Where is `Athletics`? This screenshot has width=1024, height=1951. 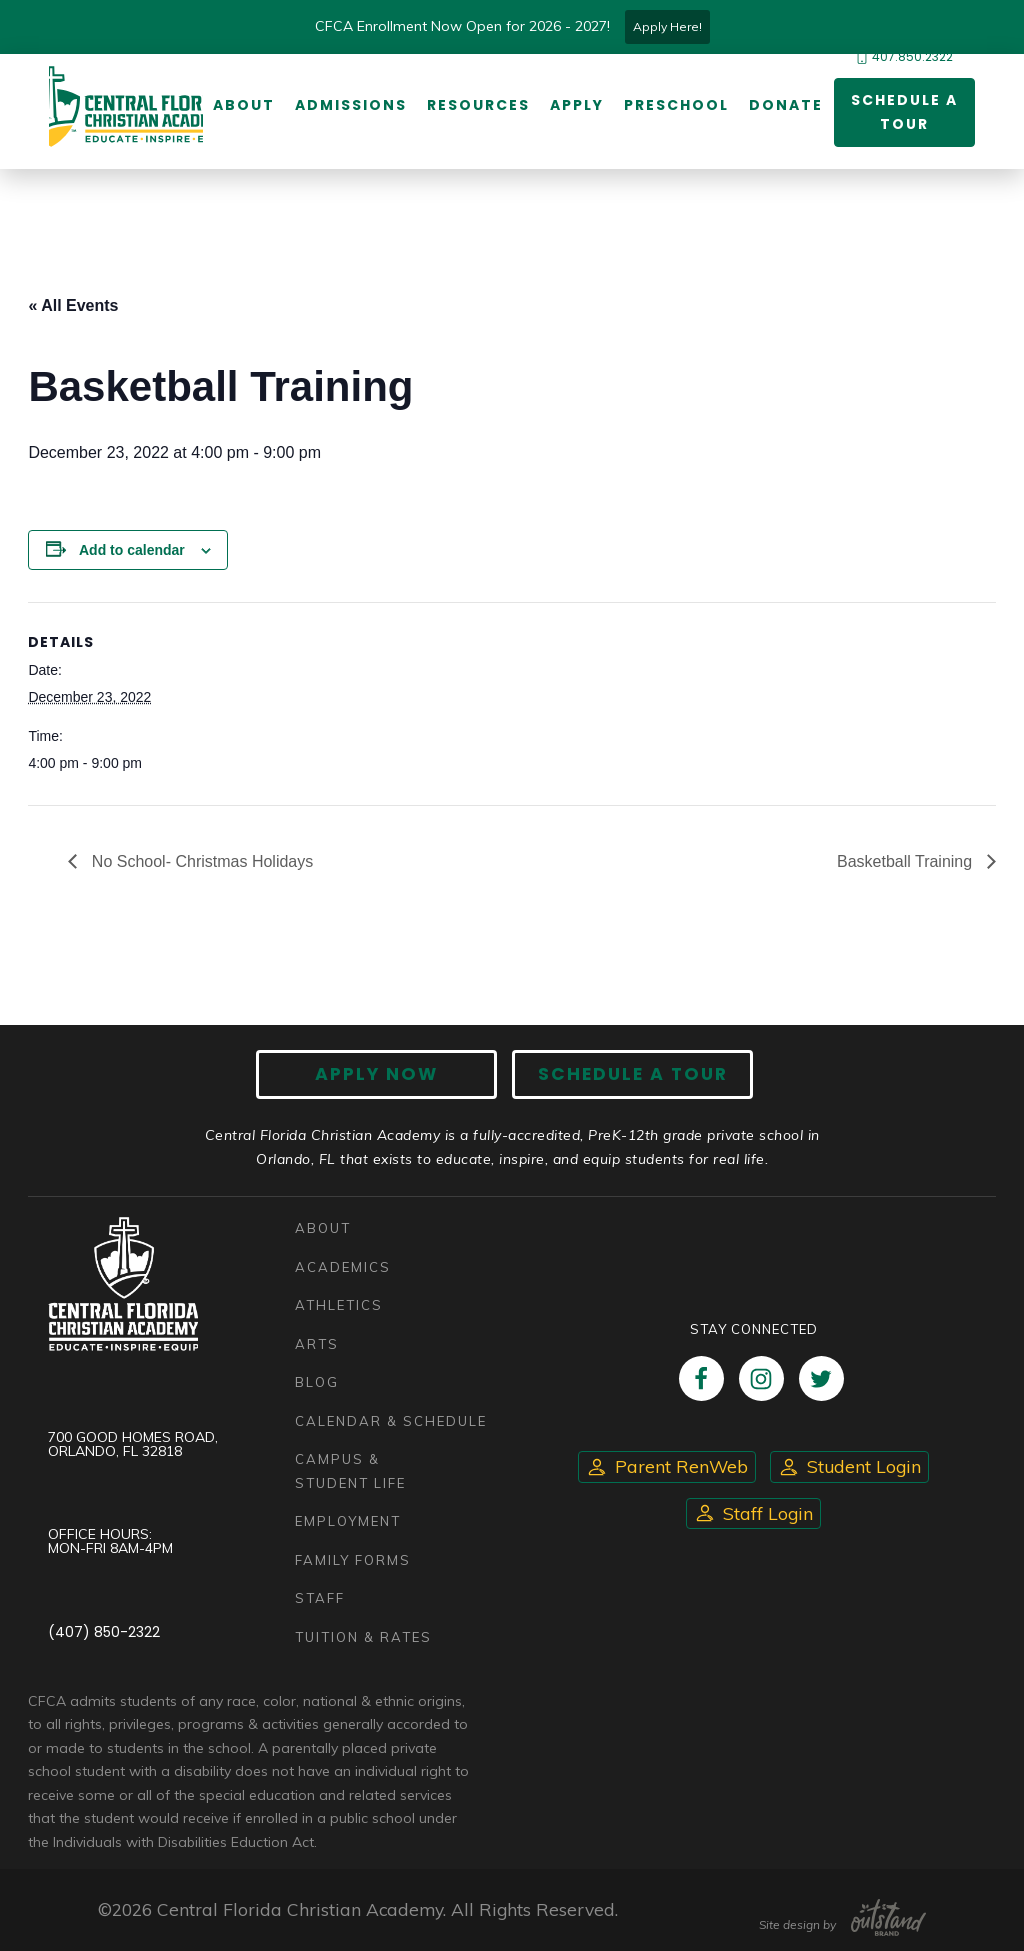
Athletics is located at coordinates (339, 1305).